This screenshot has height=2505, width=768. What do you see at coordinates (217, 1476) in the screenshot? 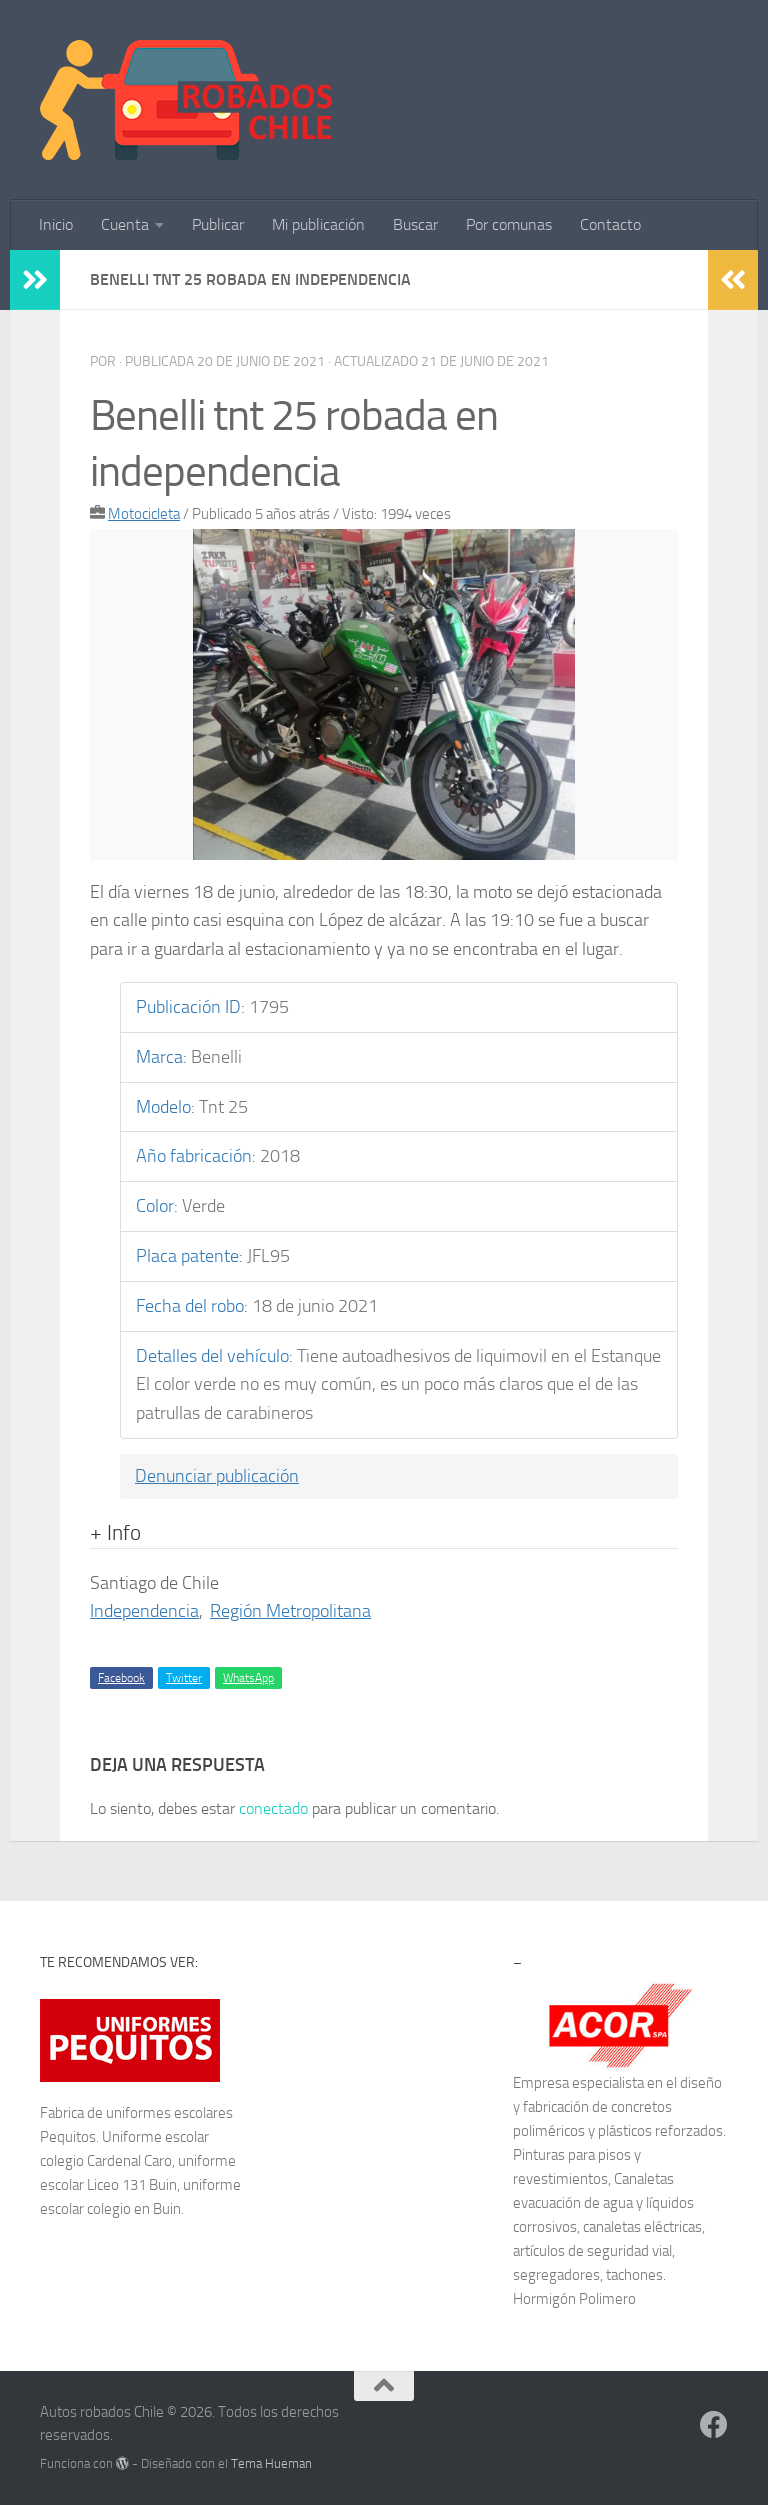
I see `Denunciar publicación` at bounding box center [217, 1476].